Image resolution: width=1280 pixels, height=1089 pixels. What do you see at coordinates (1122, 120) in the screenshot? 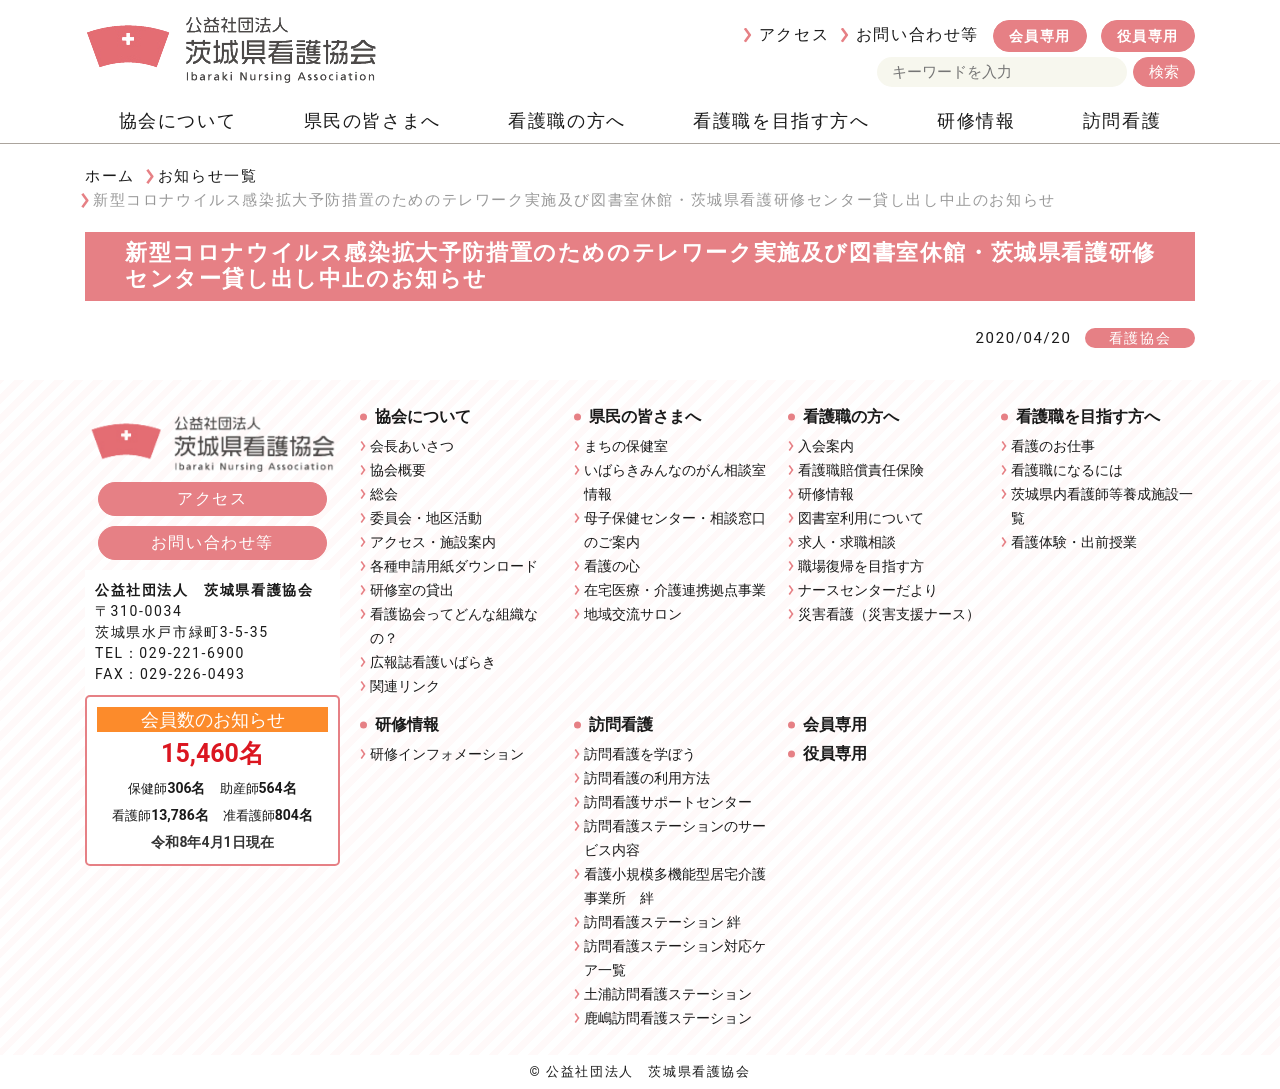
I see `訪問看護` at bounding box center [1122, 120].